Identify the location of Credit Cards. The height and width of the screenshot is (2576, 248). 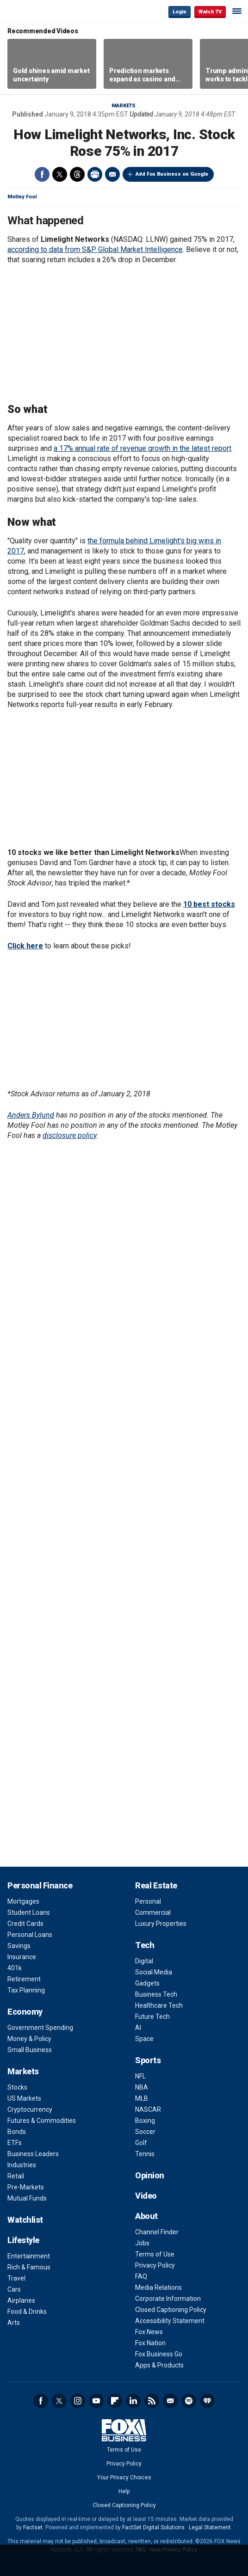
(25, 1923).